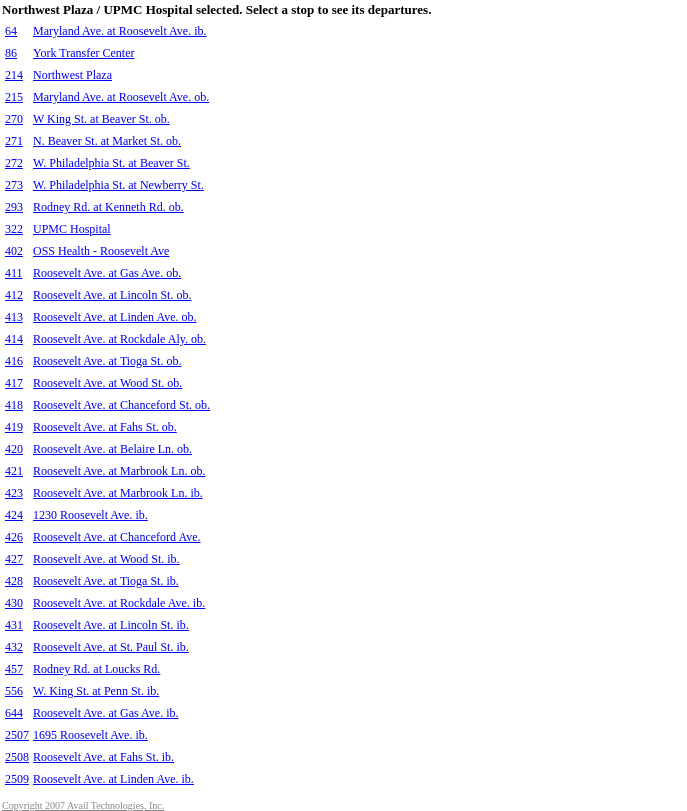 The image size is (687, 811). Describe the element at coordinates (96, 691) in the screenshot. I see `W. King St. at Penn St. ib.` at that location.